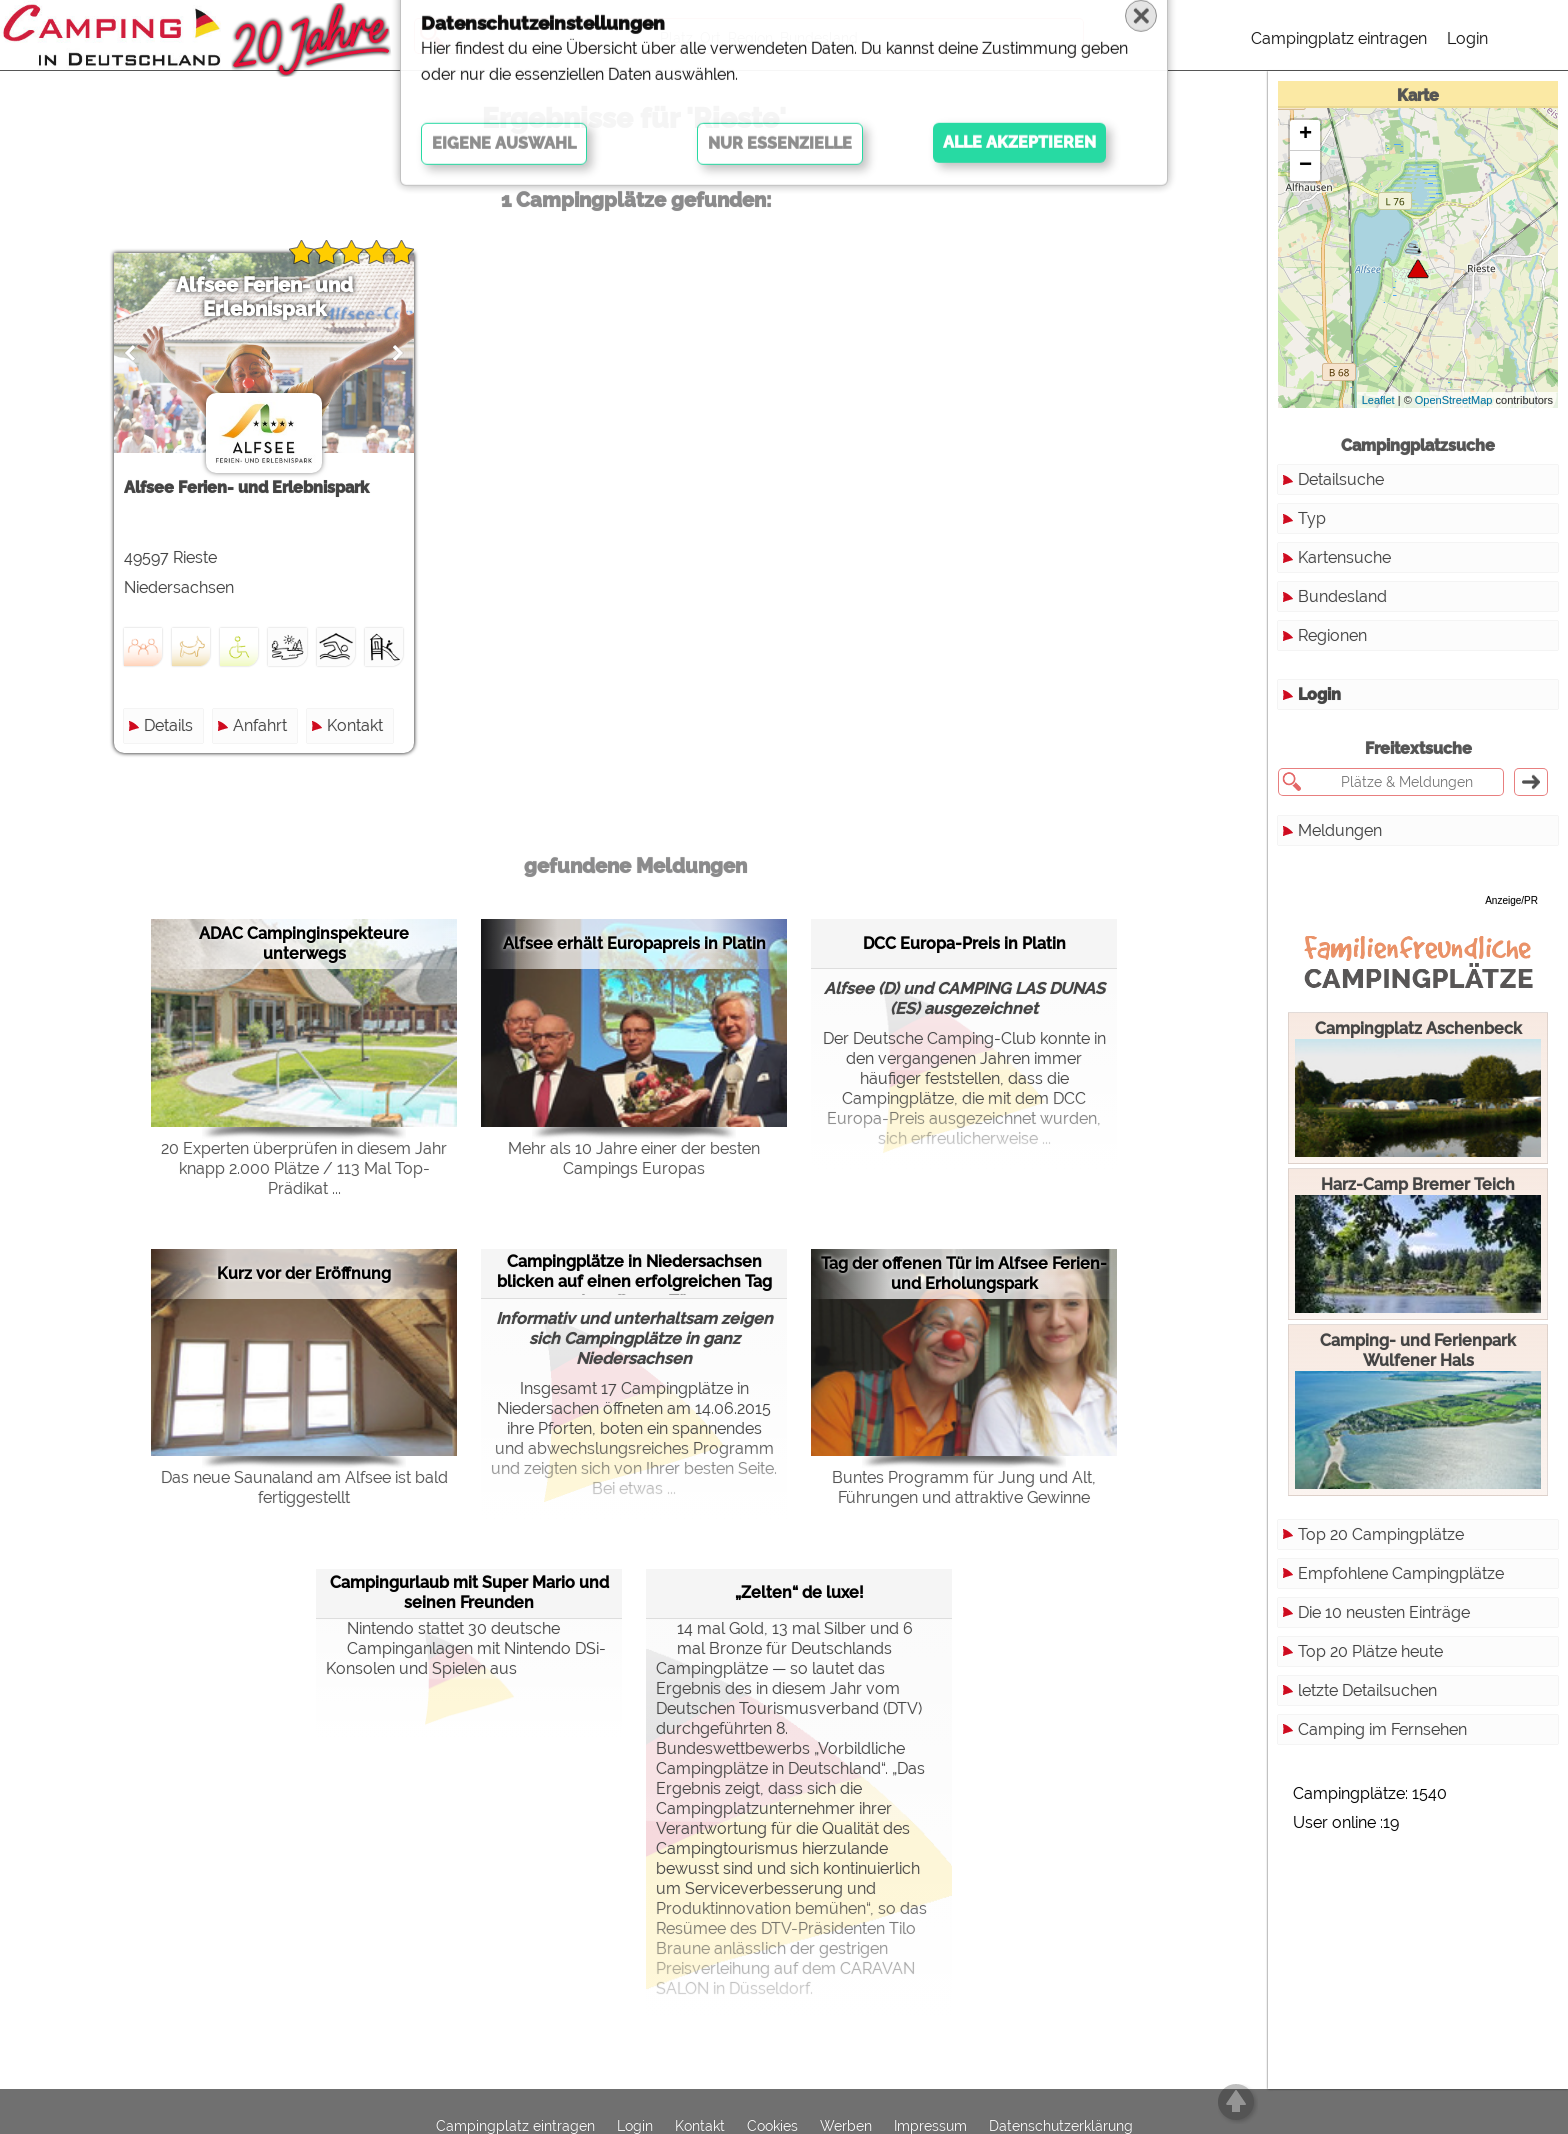 The height and width of the screenshot is (2134, 1568). I want to click on Buntes Programm für Jung und Alt, Führungen und attraktive Gewinne, so click(964, 1487).